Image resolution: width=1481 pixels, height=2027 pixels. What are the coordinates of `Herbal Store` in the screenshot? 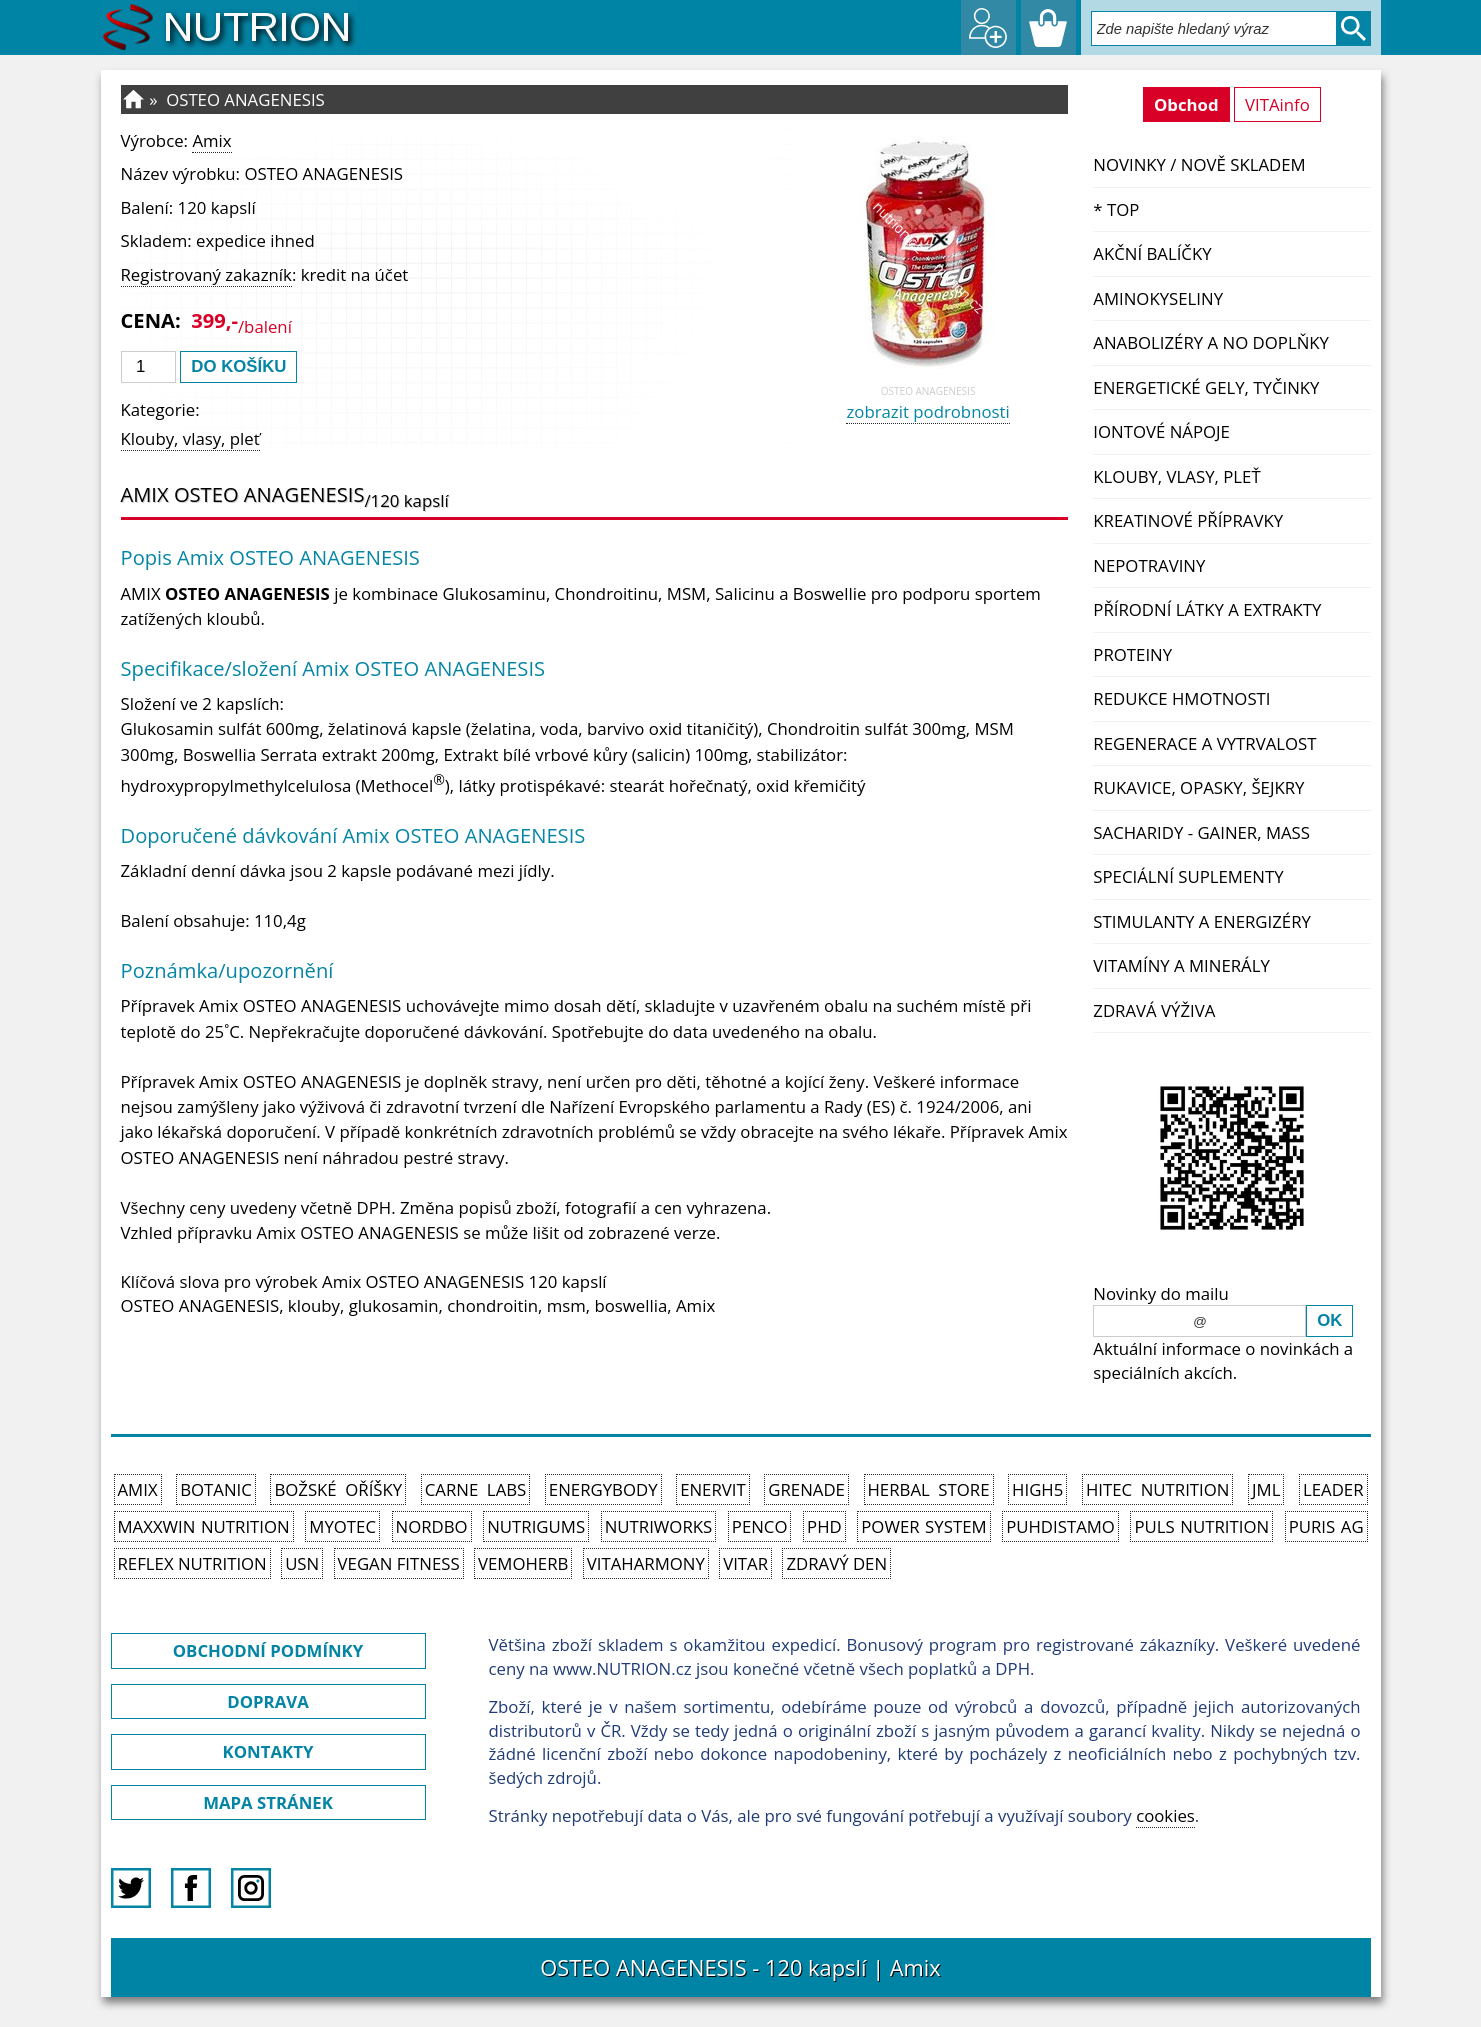 It's located at (929, 1489).